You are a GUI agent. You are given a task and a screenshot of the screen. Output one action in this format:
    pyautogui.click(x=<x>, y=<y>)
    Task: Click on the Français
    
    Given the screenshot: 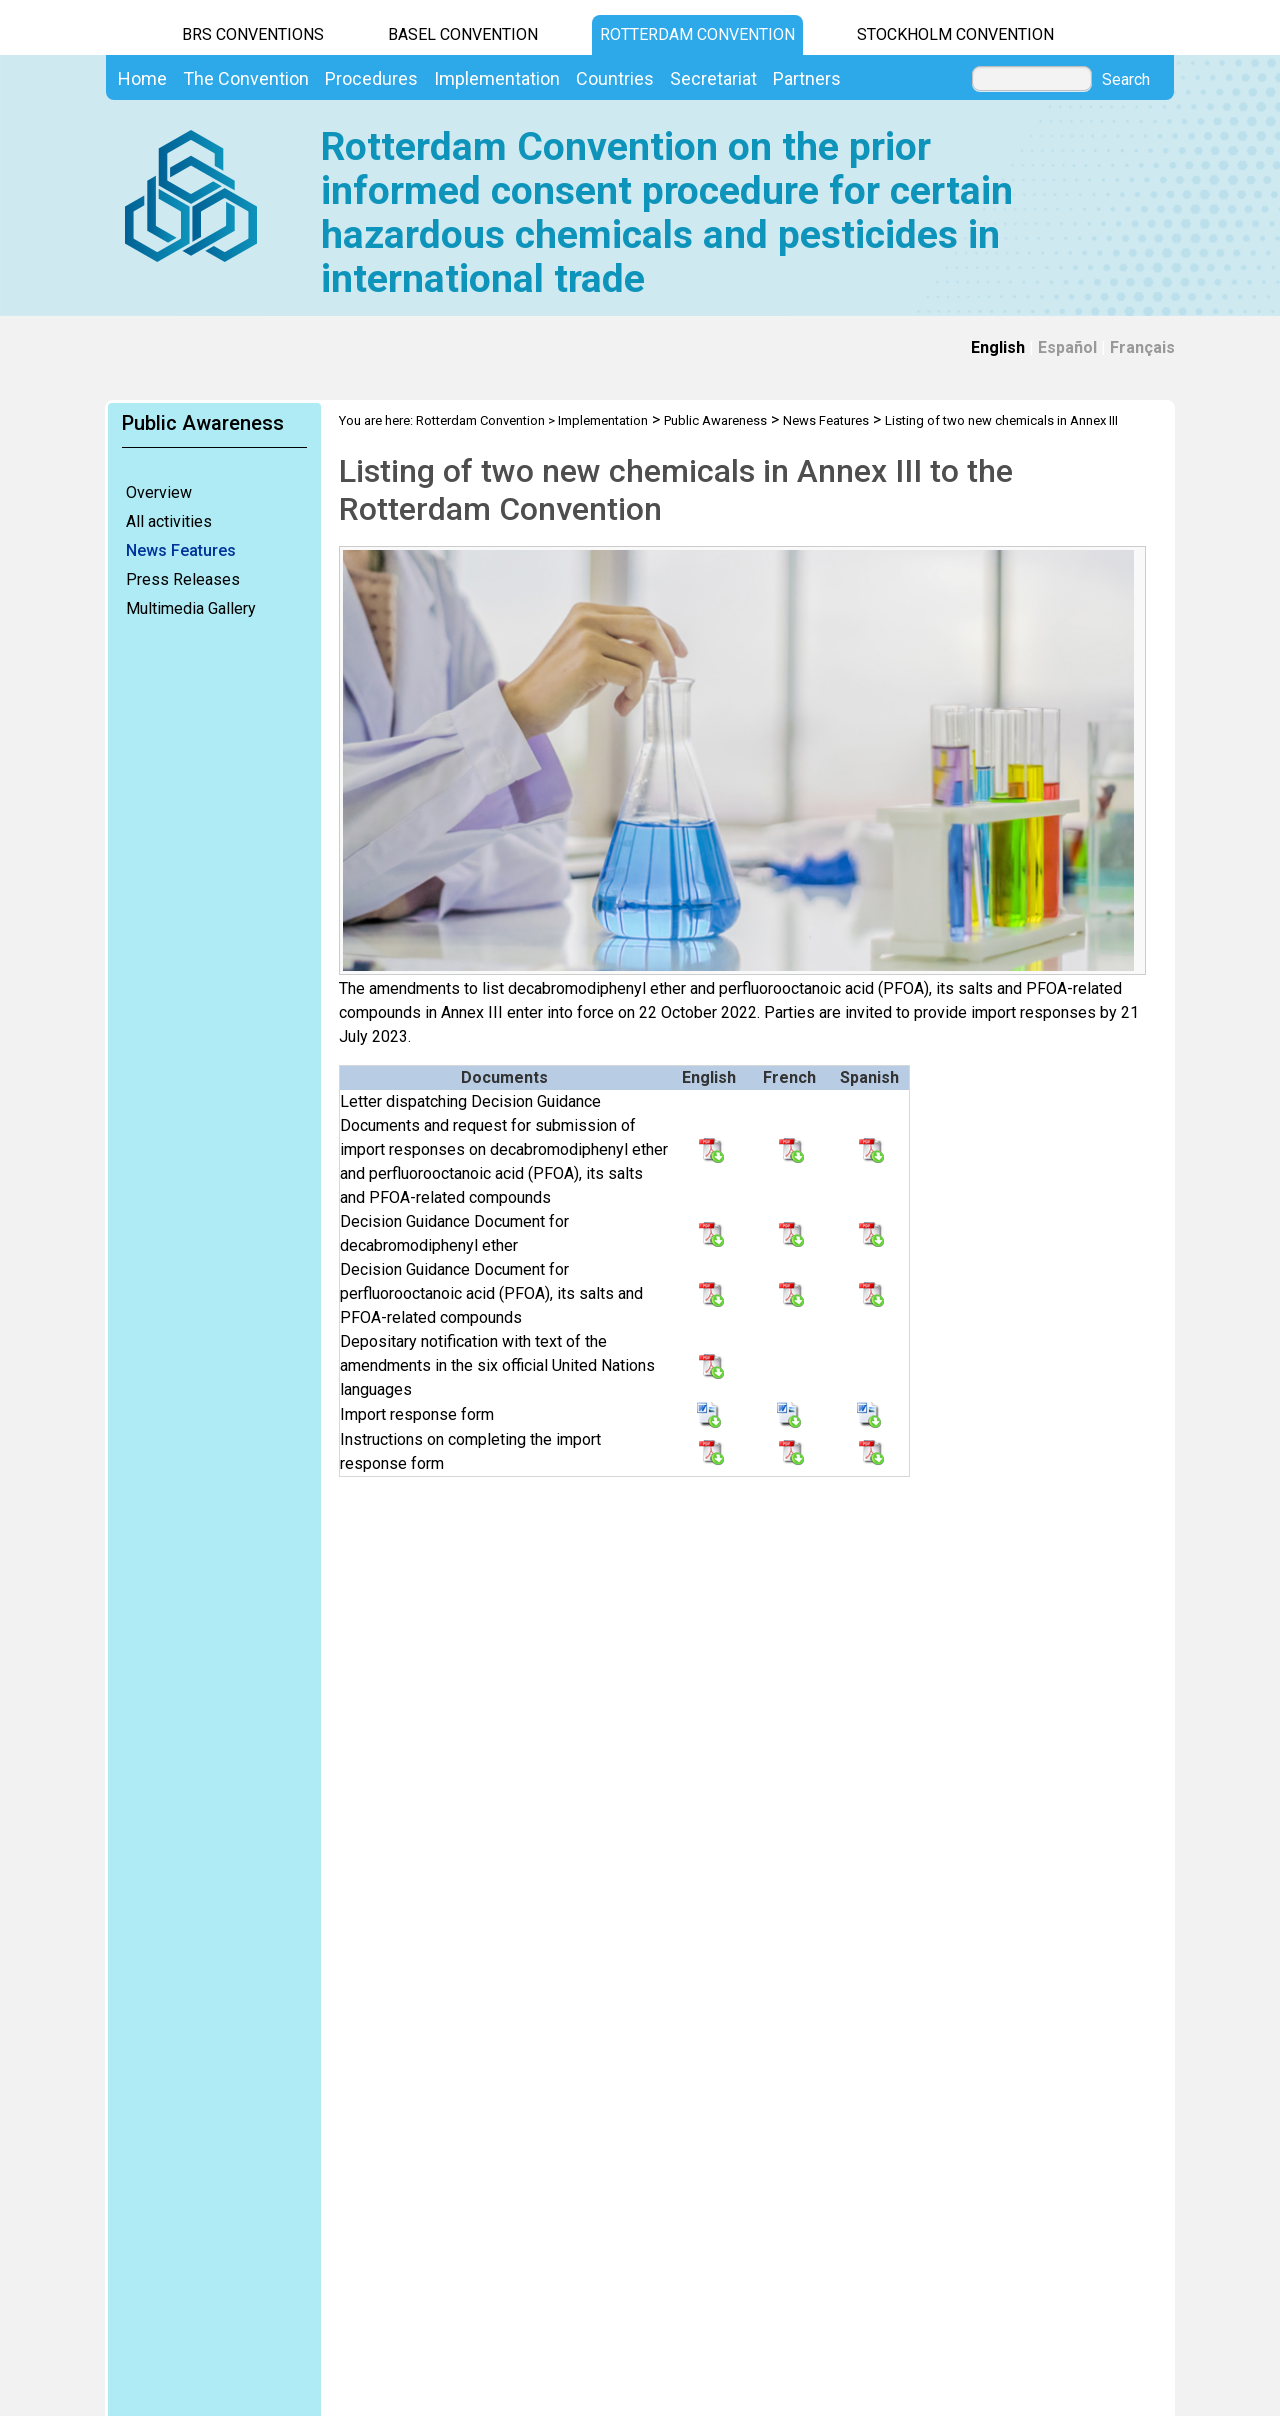 What is the action you would take?
    pyautogui.click(x=1142, y=347)
    